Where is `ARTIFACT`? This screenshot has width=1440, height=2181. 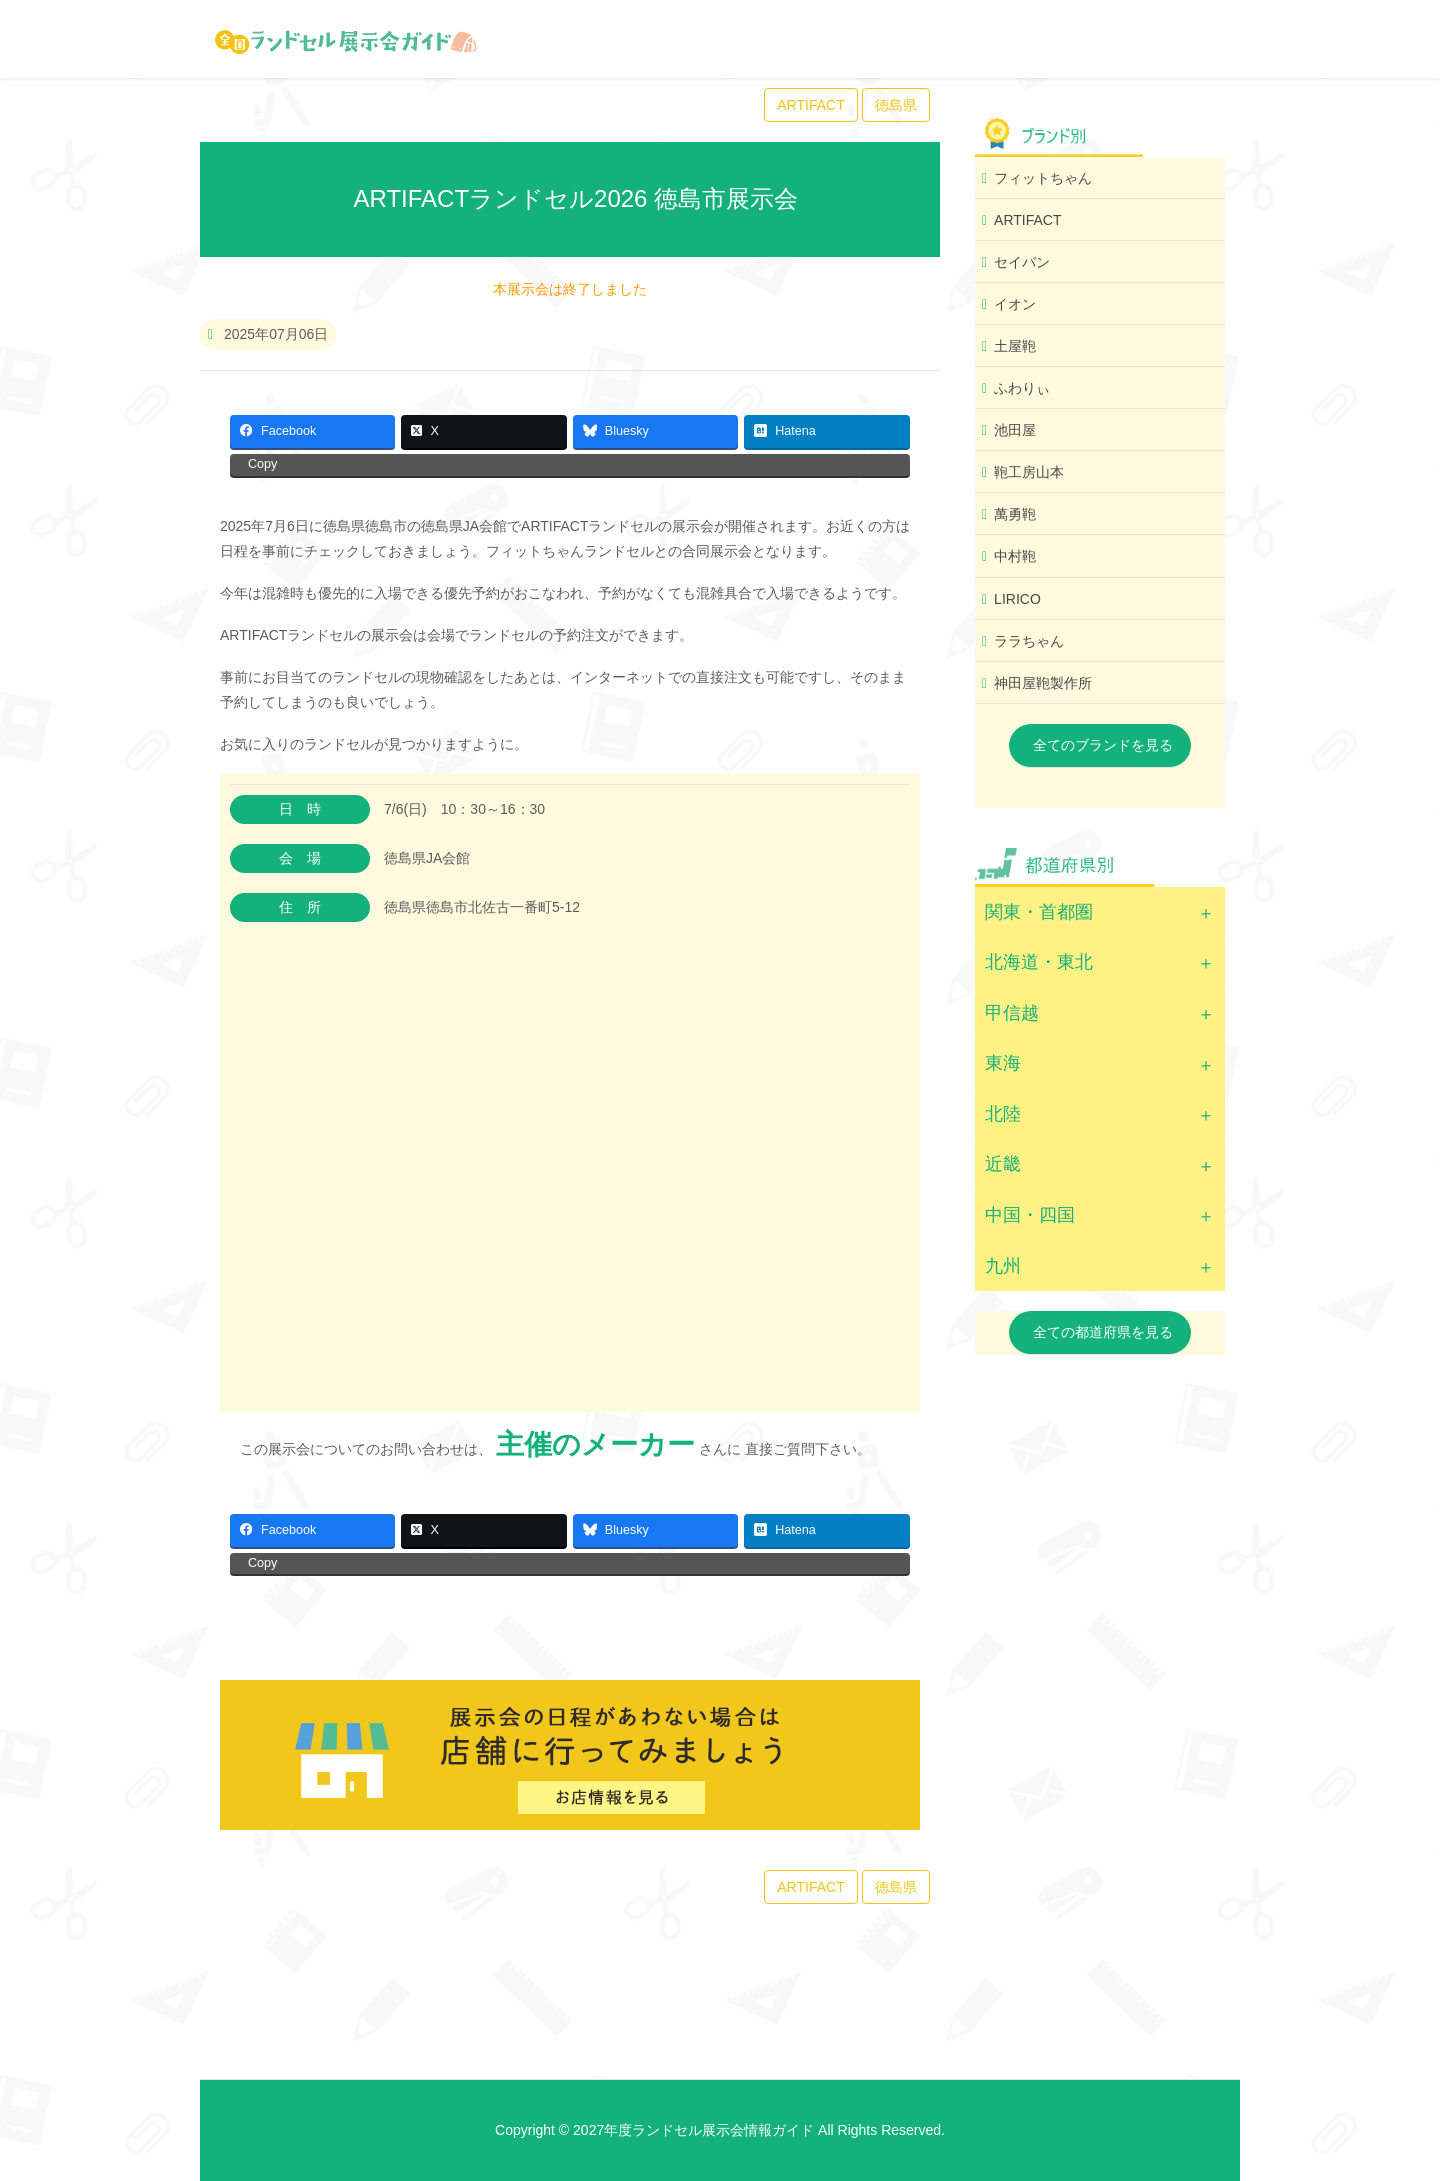
ARTIFACT is located at coordinates (810, 105).